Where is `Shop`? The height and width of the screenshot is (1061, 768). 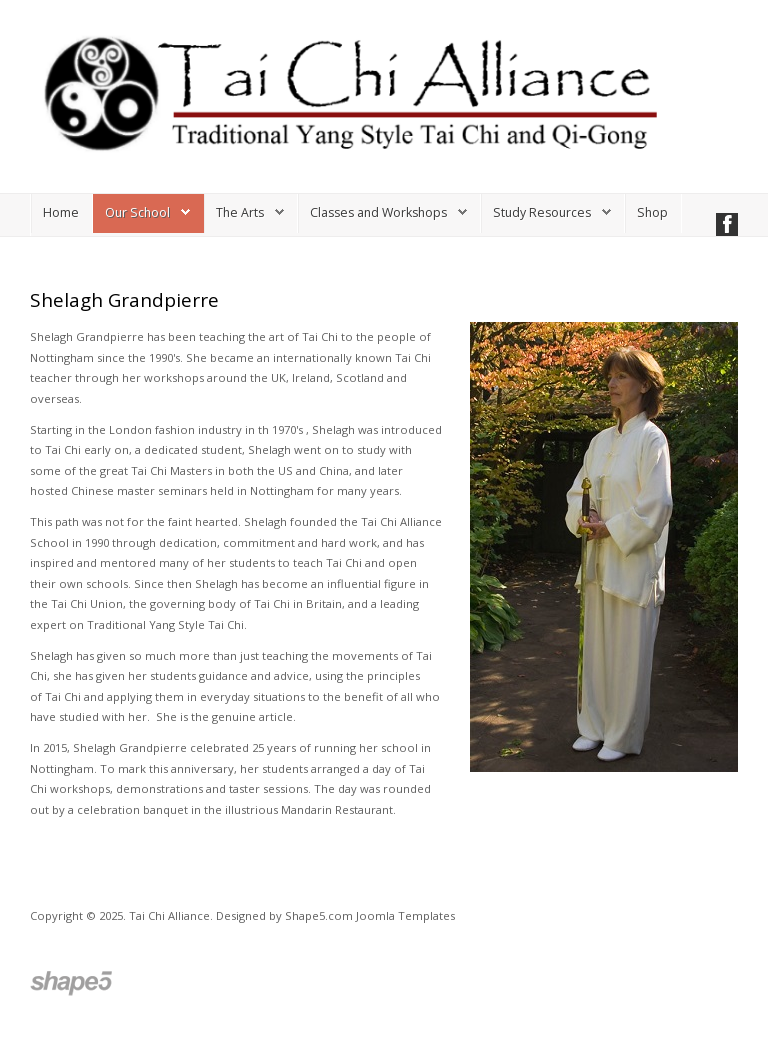 Shop is located at coordinates (652, 212).